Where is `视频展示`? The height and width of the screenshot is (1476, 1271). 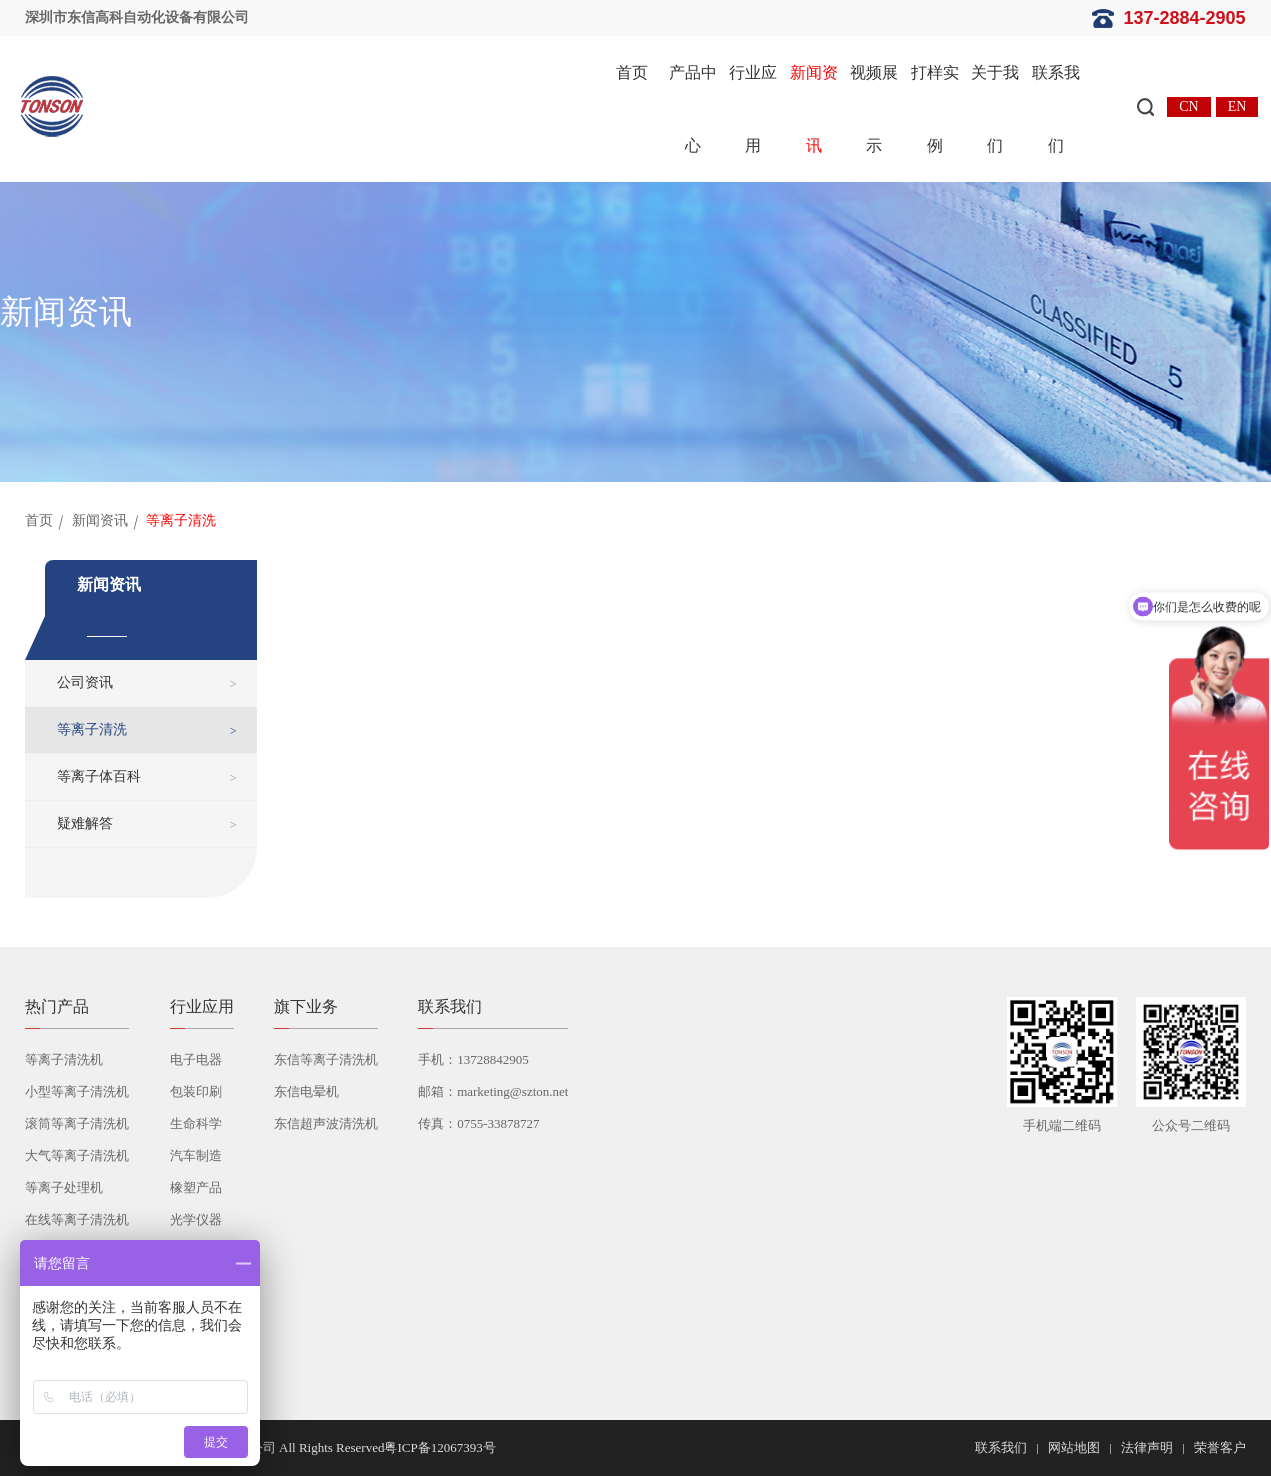
视频展示 is located at coordinates (874, 109).